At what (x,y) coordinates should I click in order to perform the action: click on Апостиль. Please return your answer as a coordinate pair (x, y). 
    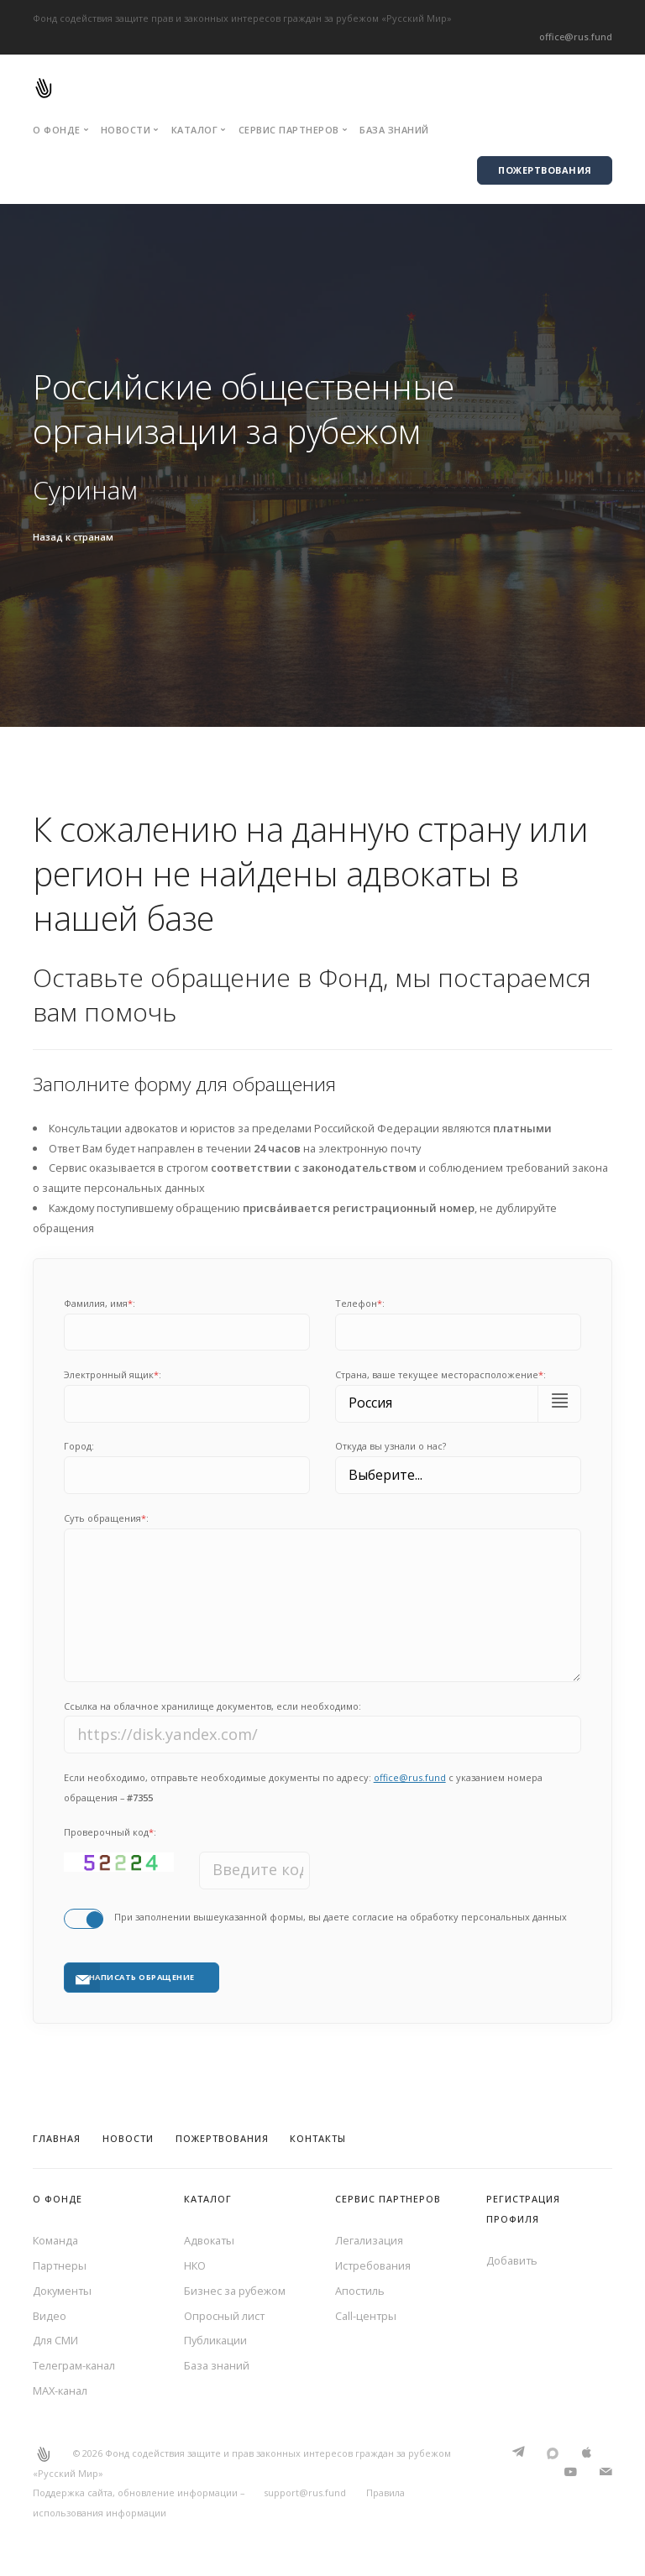
    Looking at the image, I should click on (360, 2290).